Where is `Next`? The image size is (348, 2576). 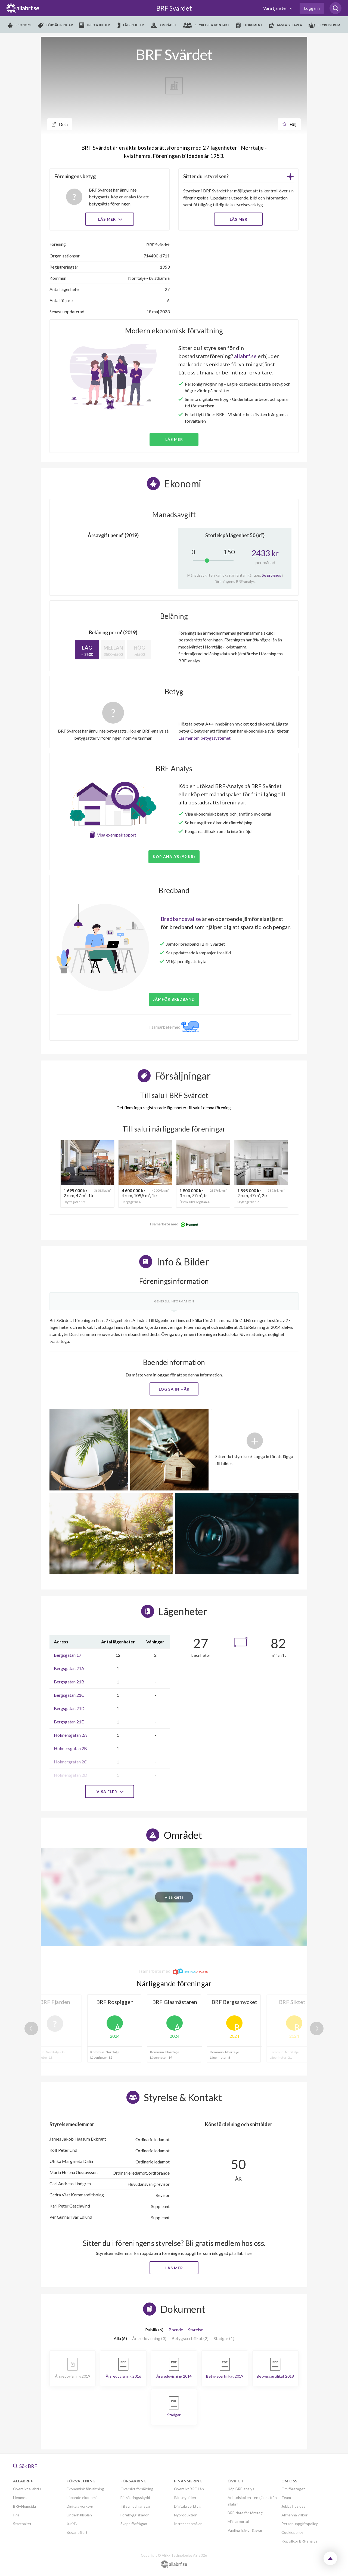 Next is located at coordinates (317, 2028).